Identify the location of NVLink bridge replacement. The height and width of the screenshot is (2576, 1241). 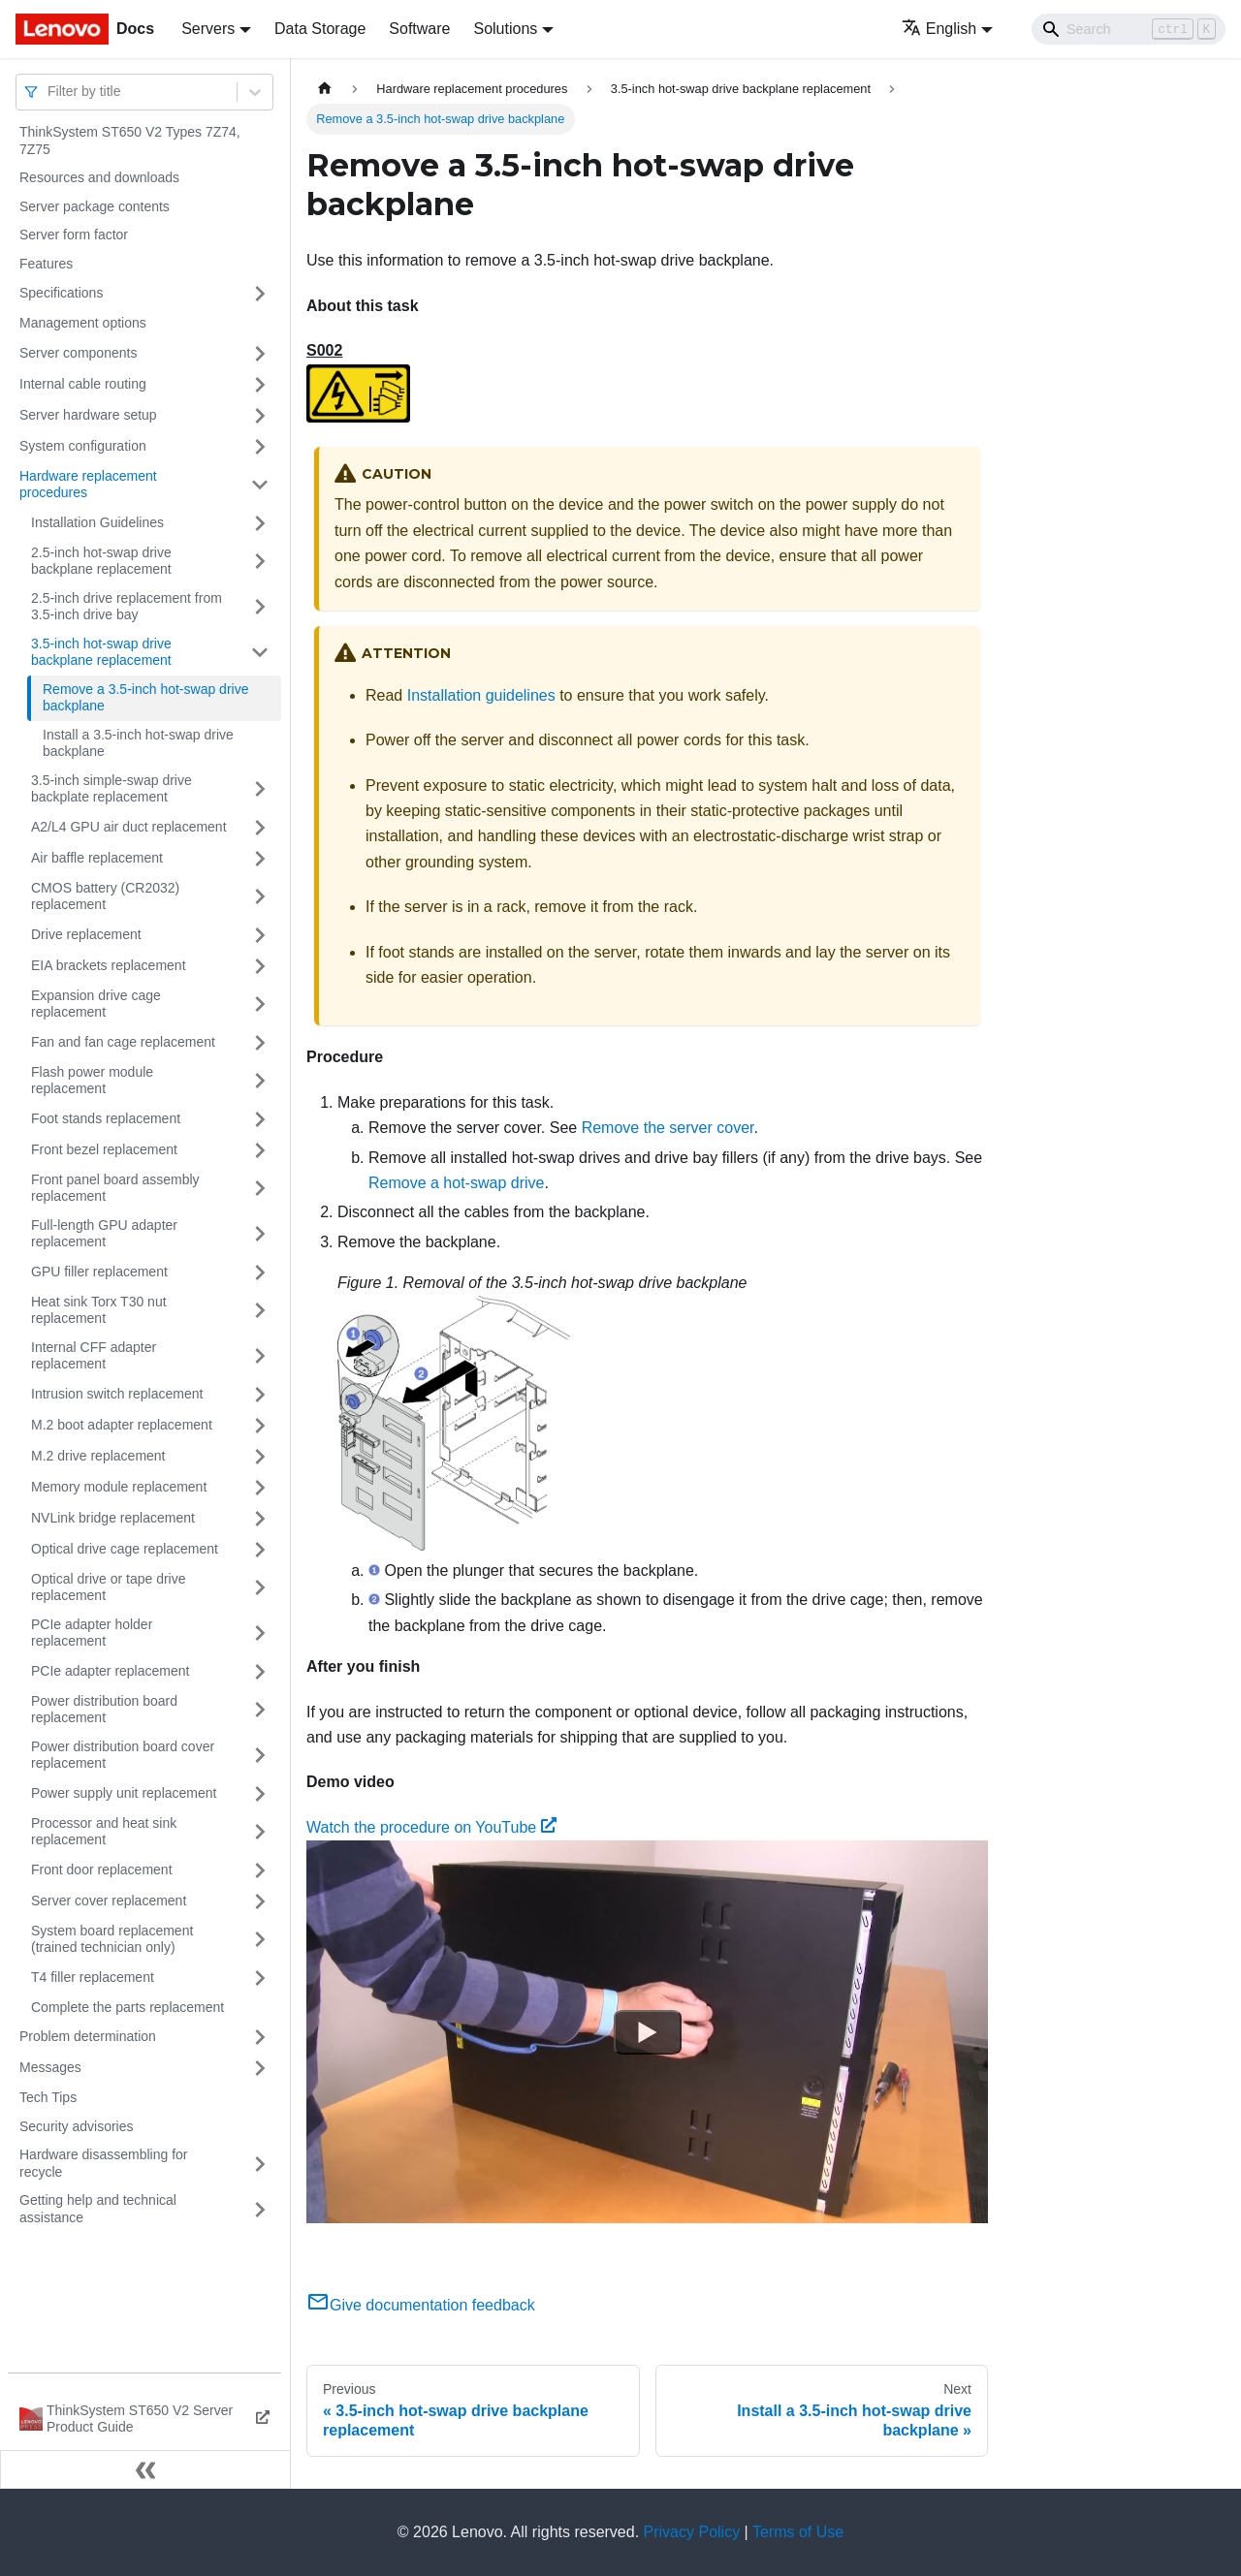
(113, 1517).